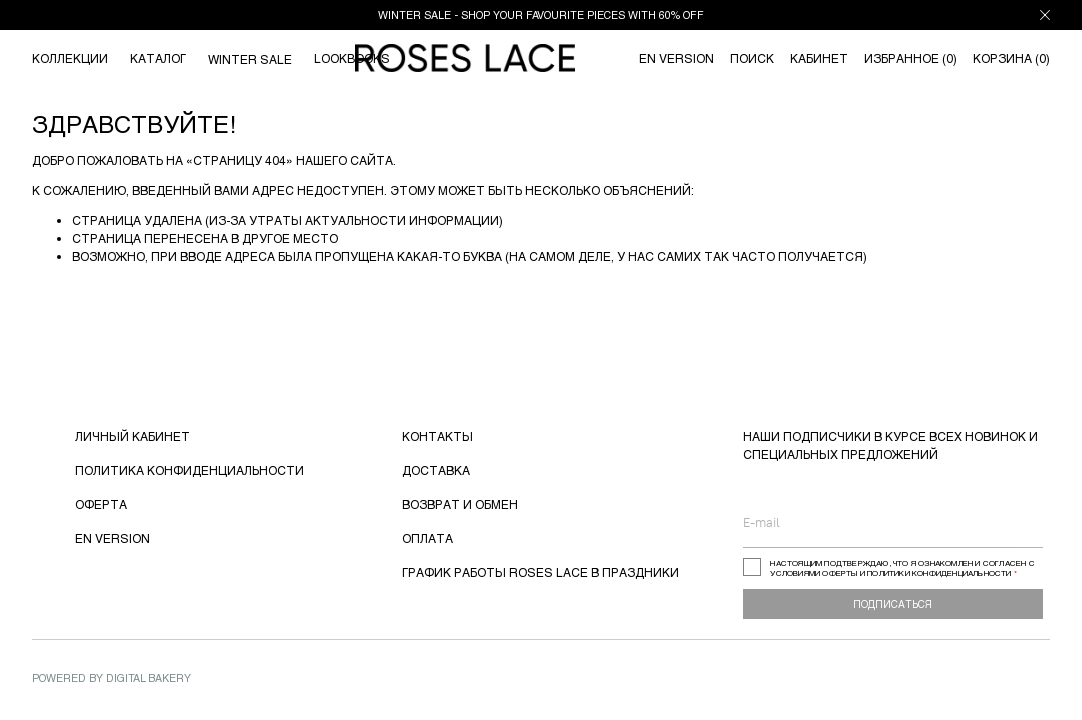 This screenshot has width=1082, height=720. What do you see at coordinates (148, 677) in the screenshot?
I see `Digital Bakery` at bounding box center [148, 677].